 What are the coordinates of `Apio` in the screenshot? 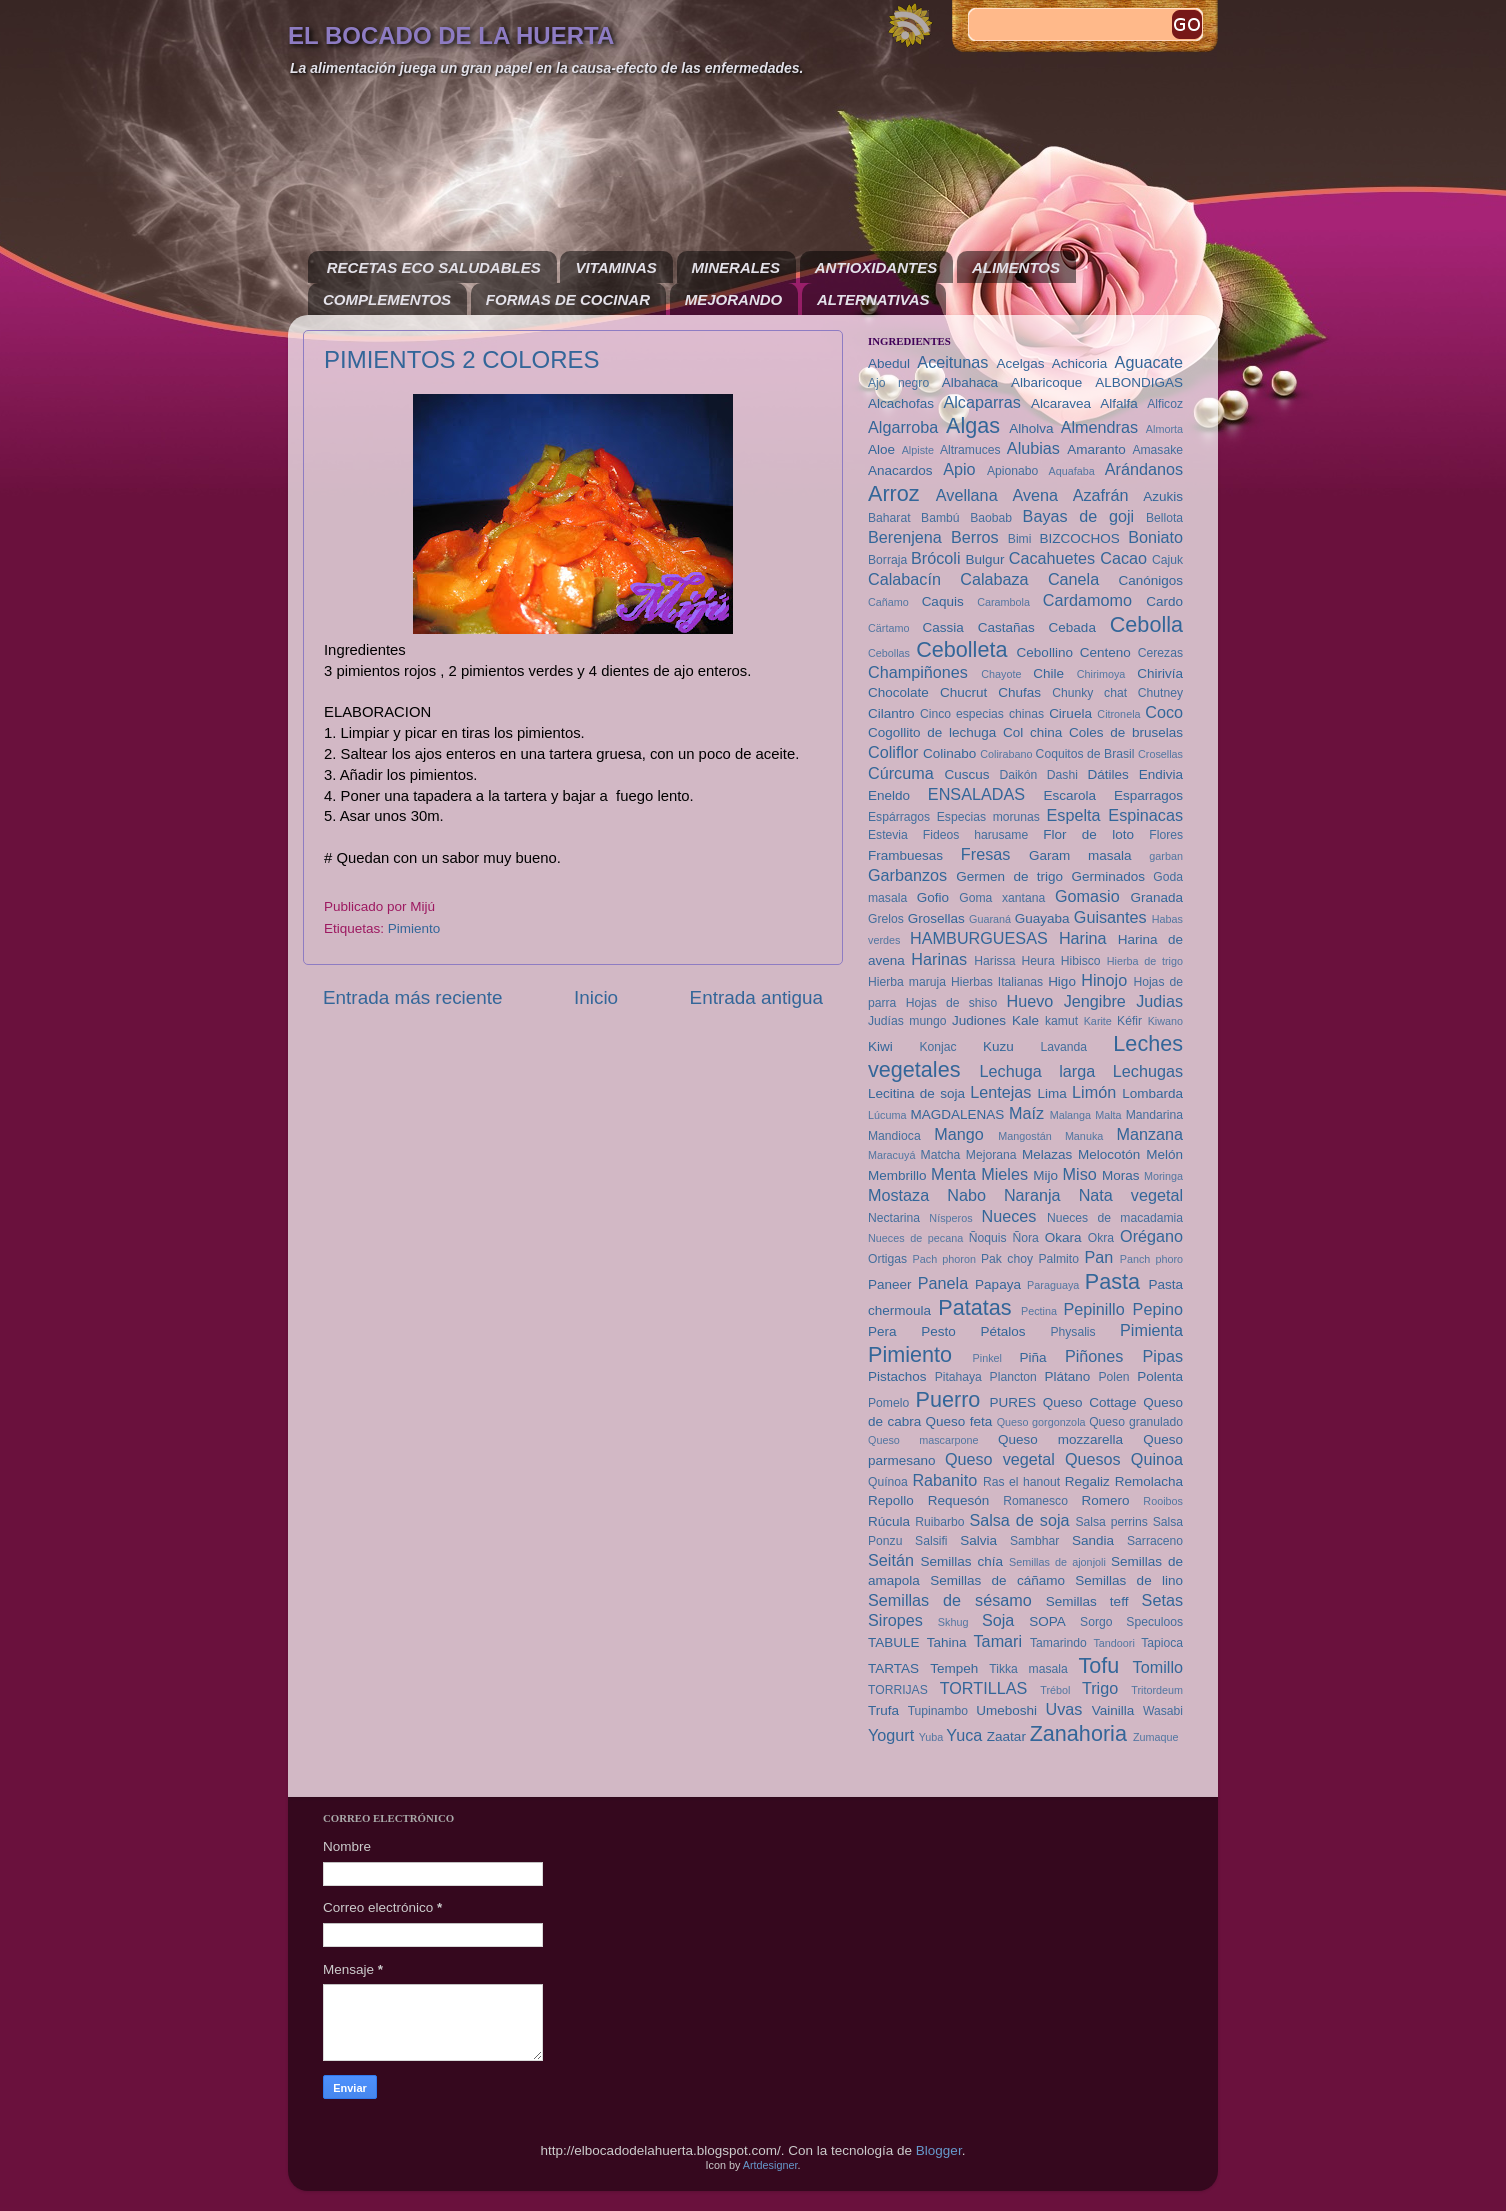 It's located at (959, 469).